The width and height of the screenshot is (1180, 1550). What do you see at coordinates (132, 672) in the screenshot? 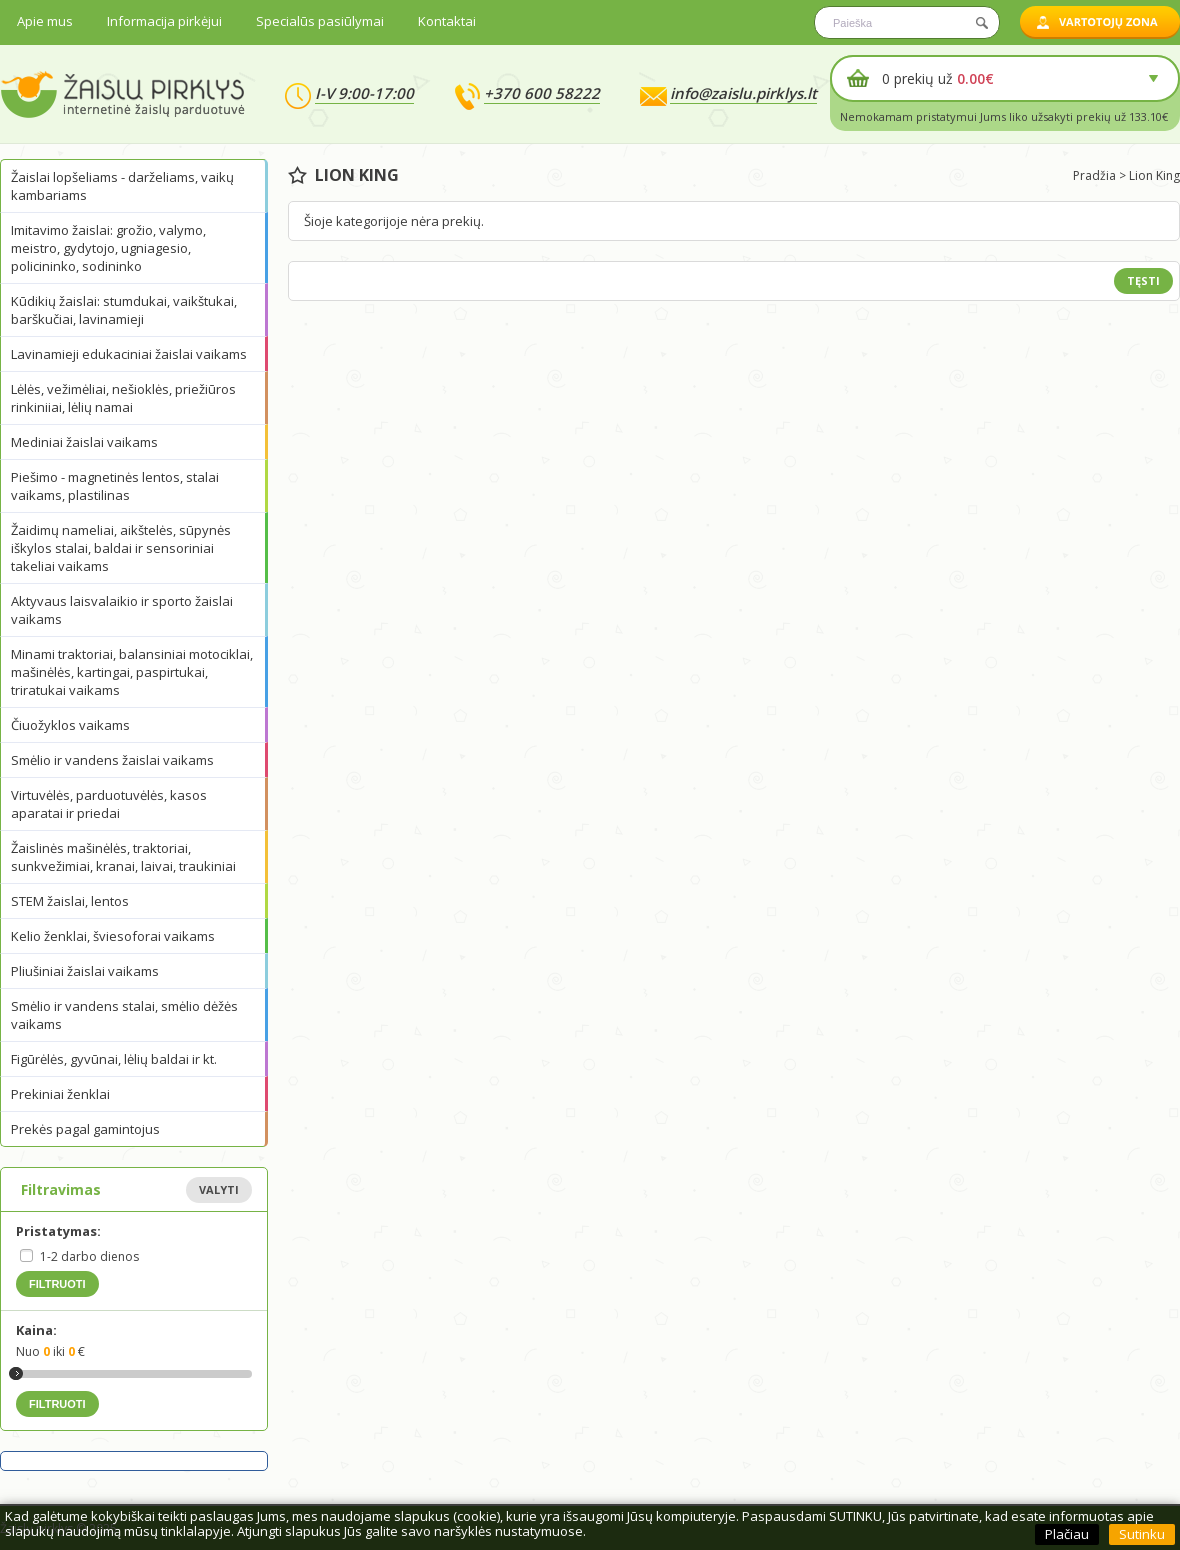
I see `Minami traktoriai, balansiniai motociklai, mašinėlės, kartingai, paspirtukai, triratukai vaikams` at bounding box center [132, 672].